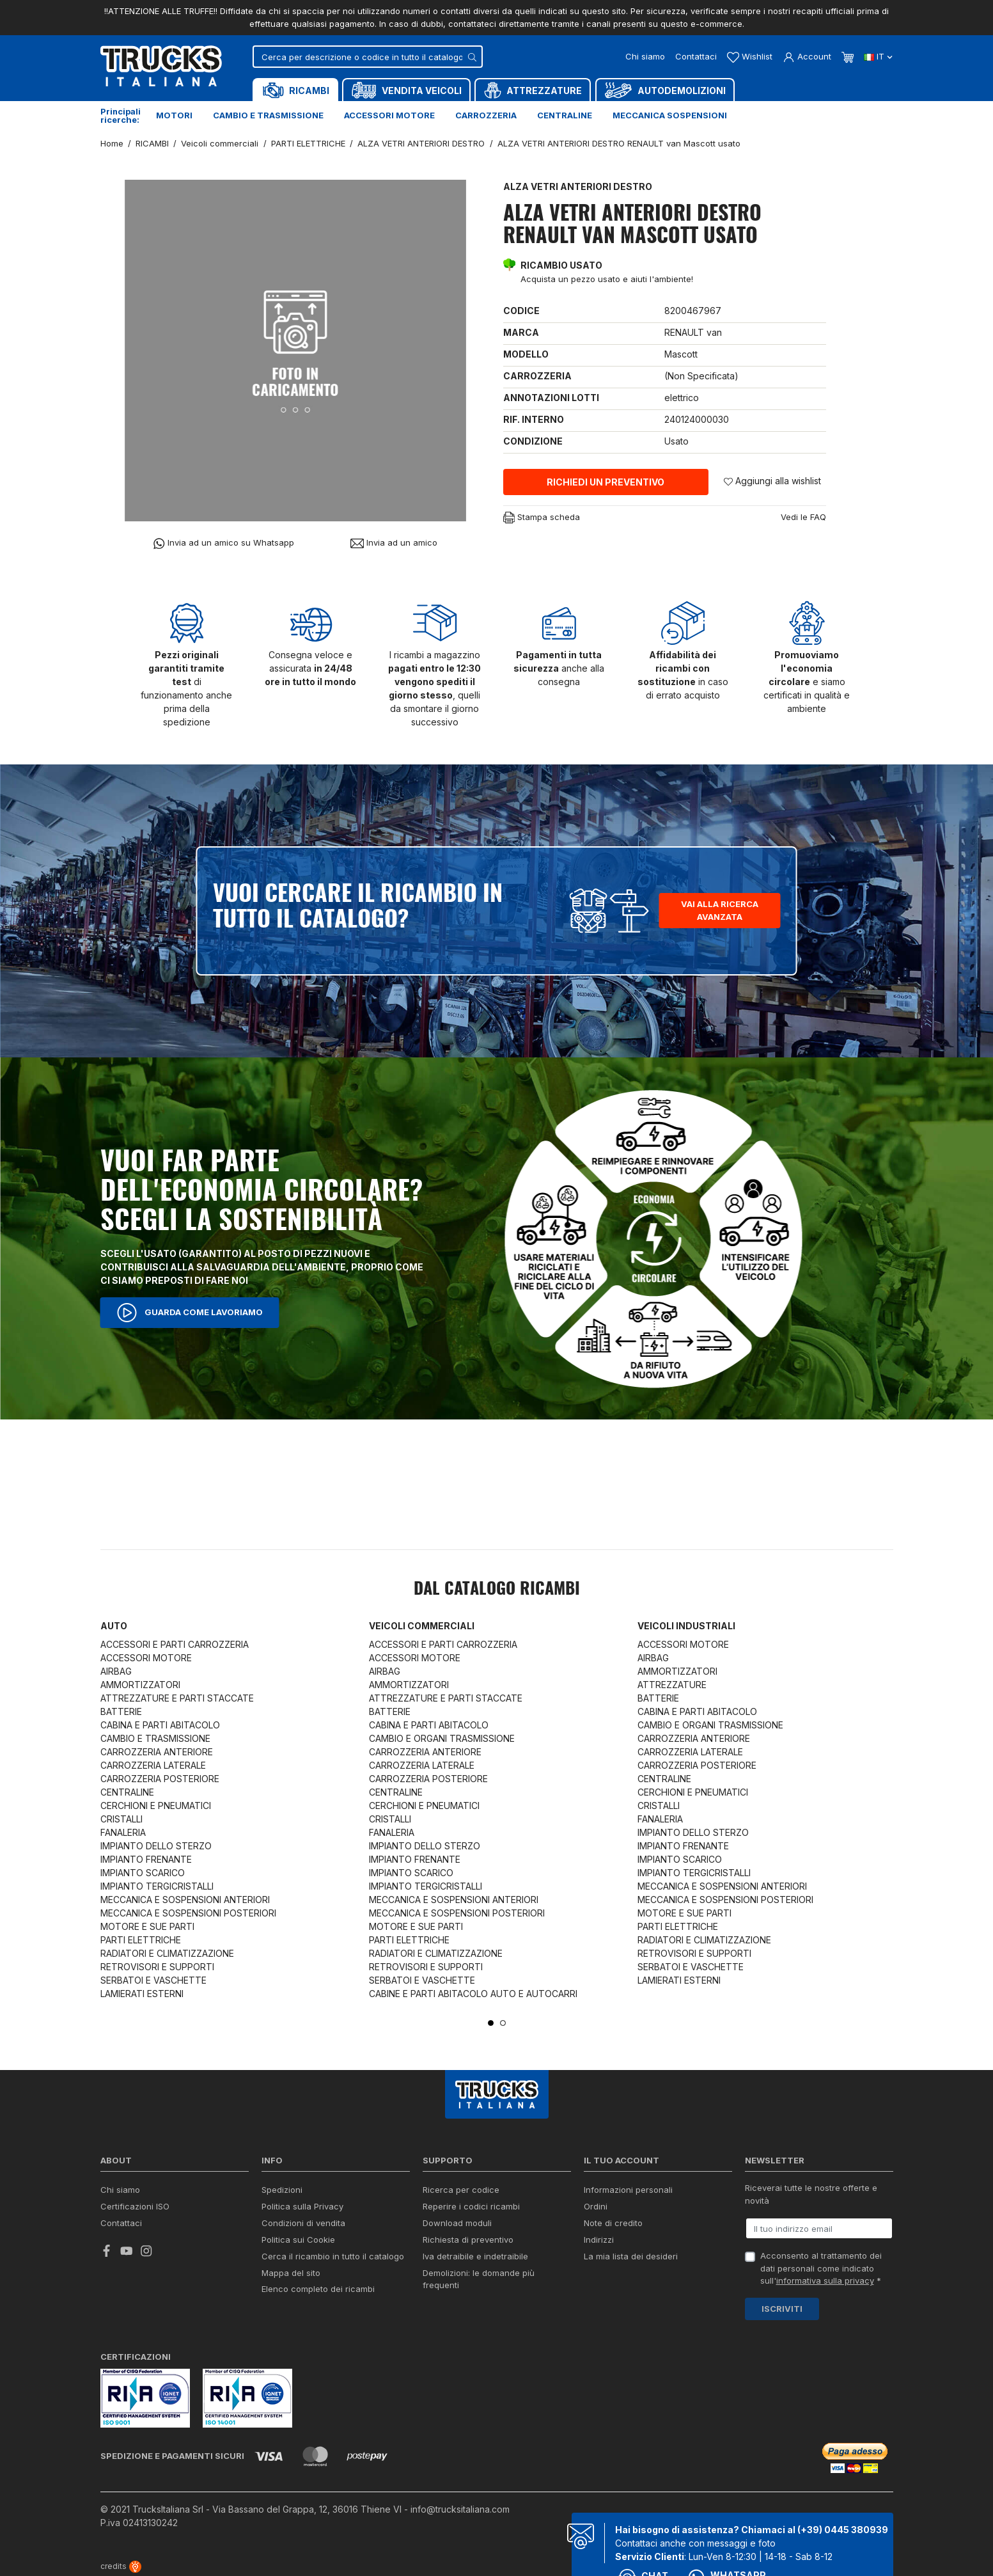  I want to click on CENTRALINE, so click(127, 1792).